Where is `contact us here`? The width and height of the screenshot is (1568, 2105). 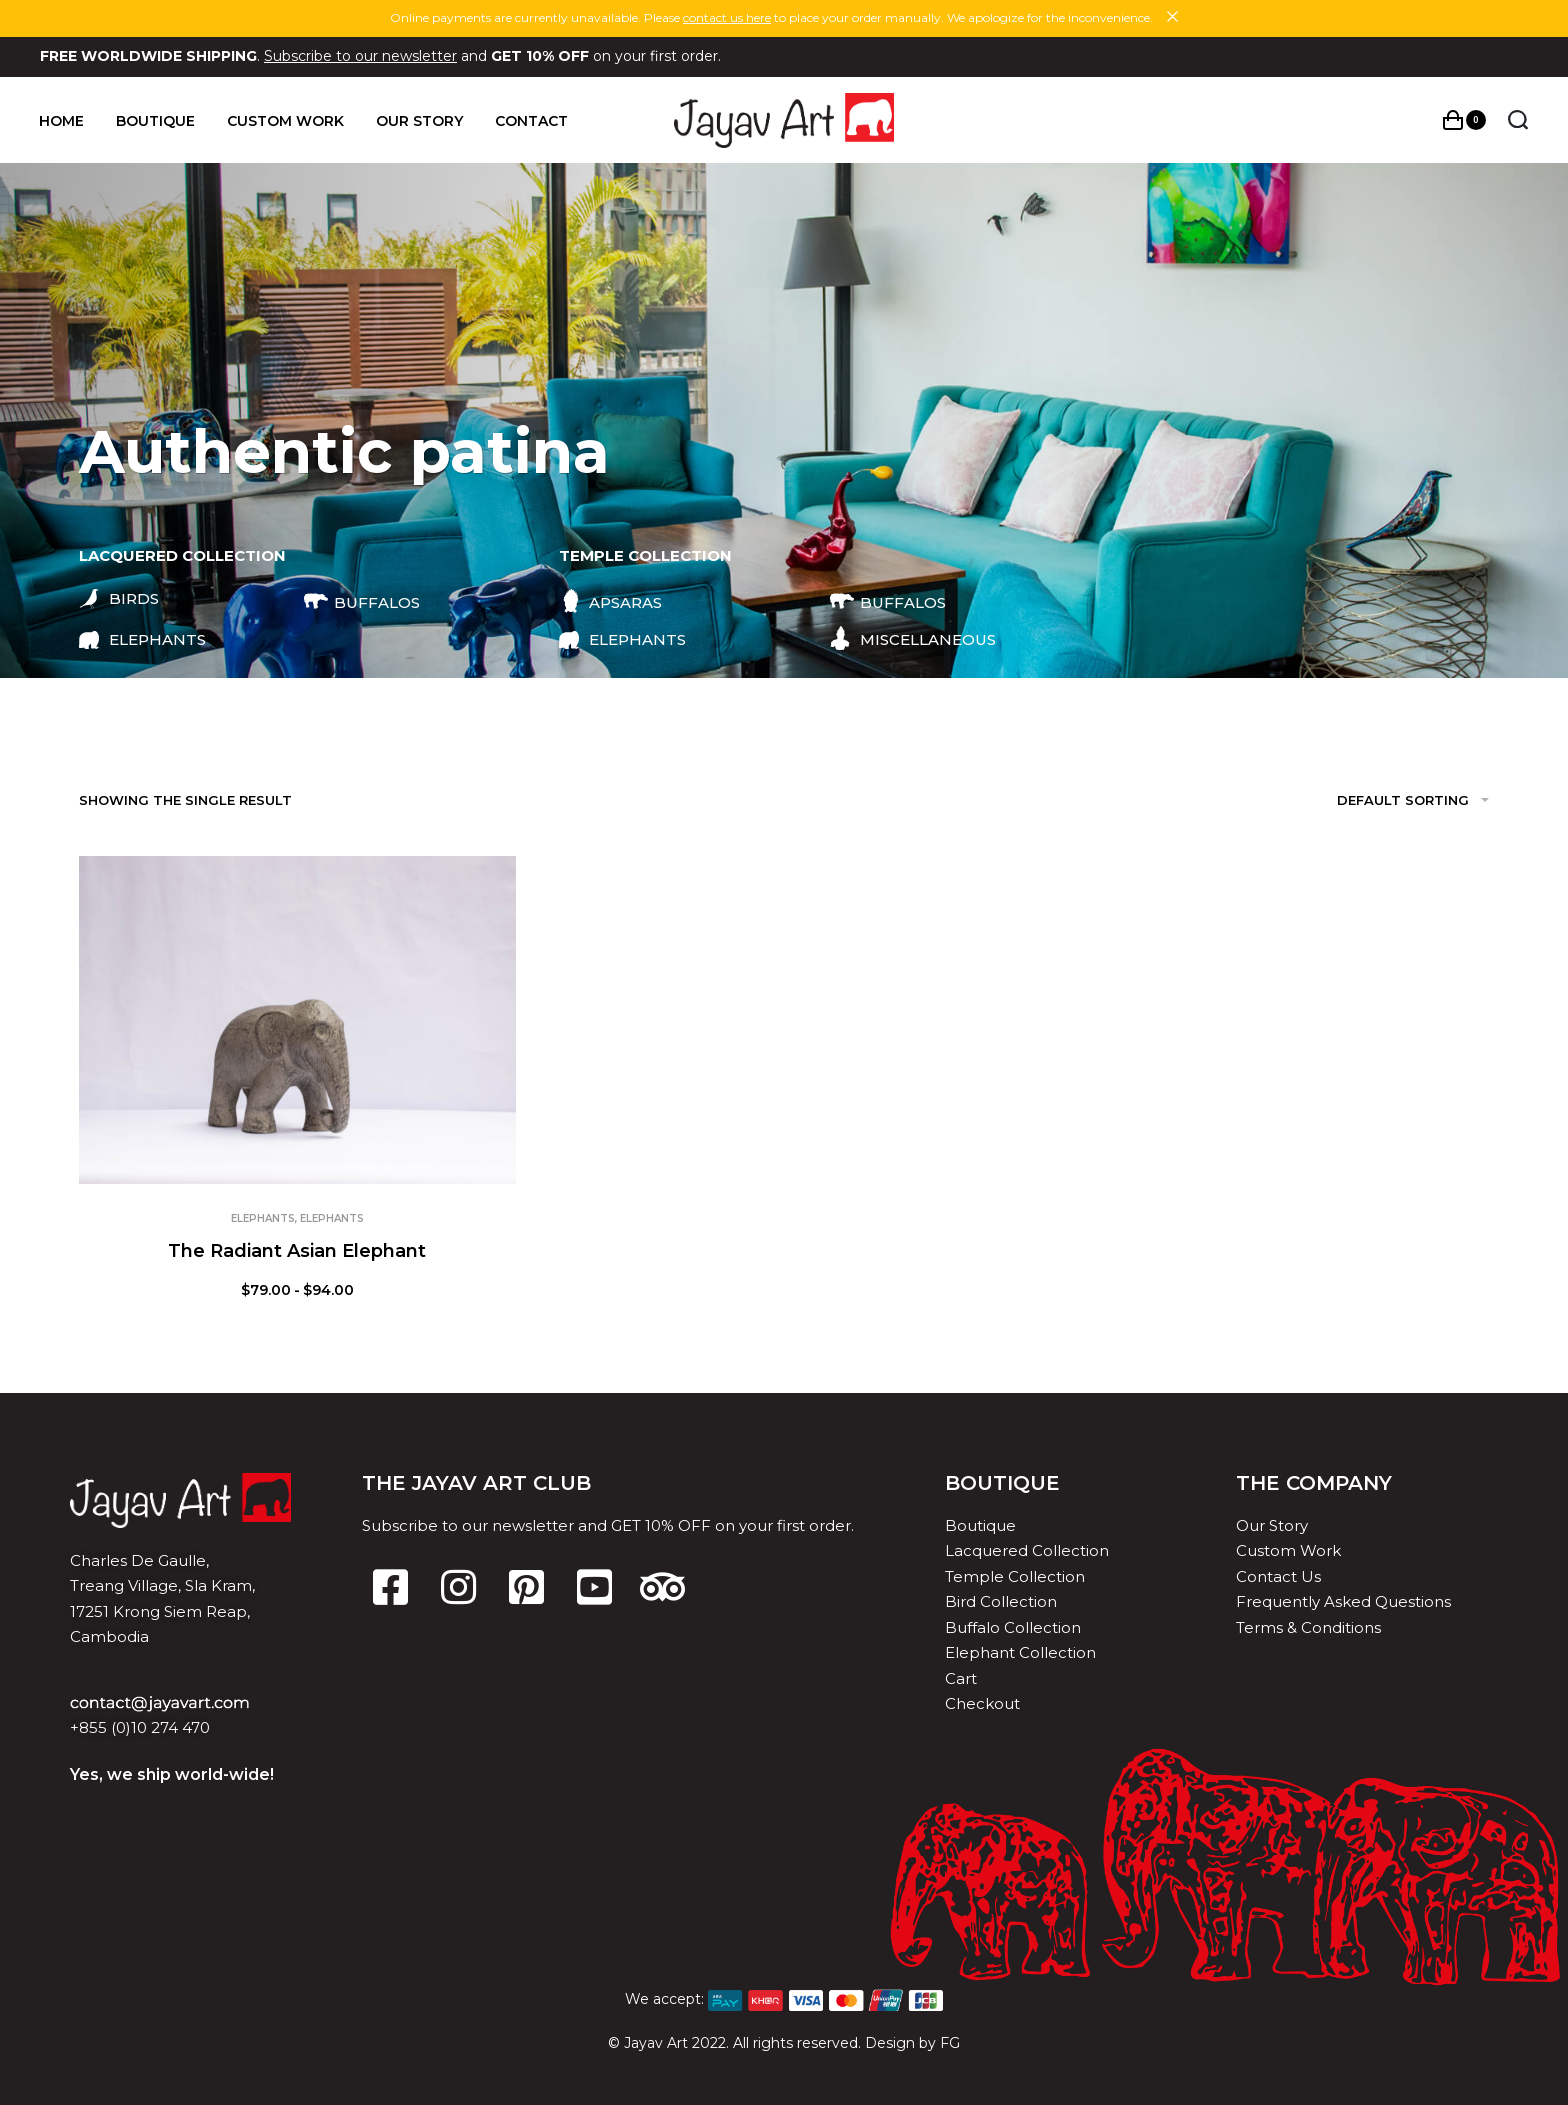 contact us here is located at coordinates (727, 17).